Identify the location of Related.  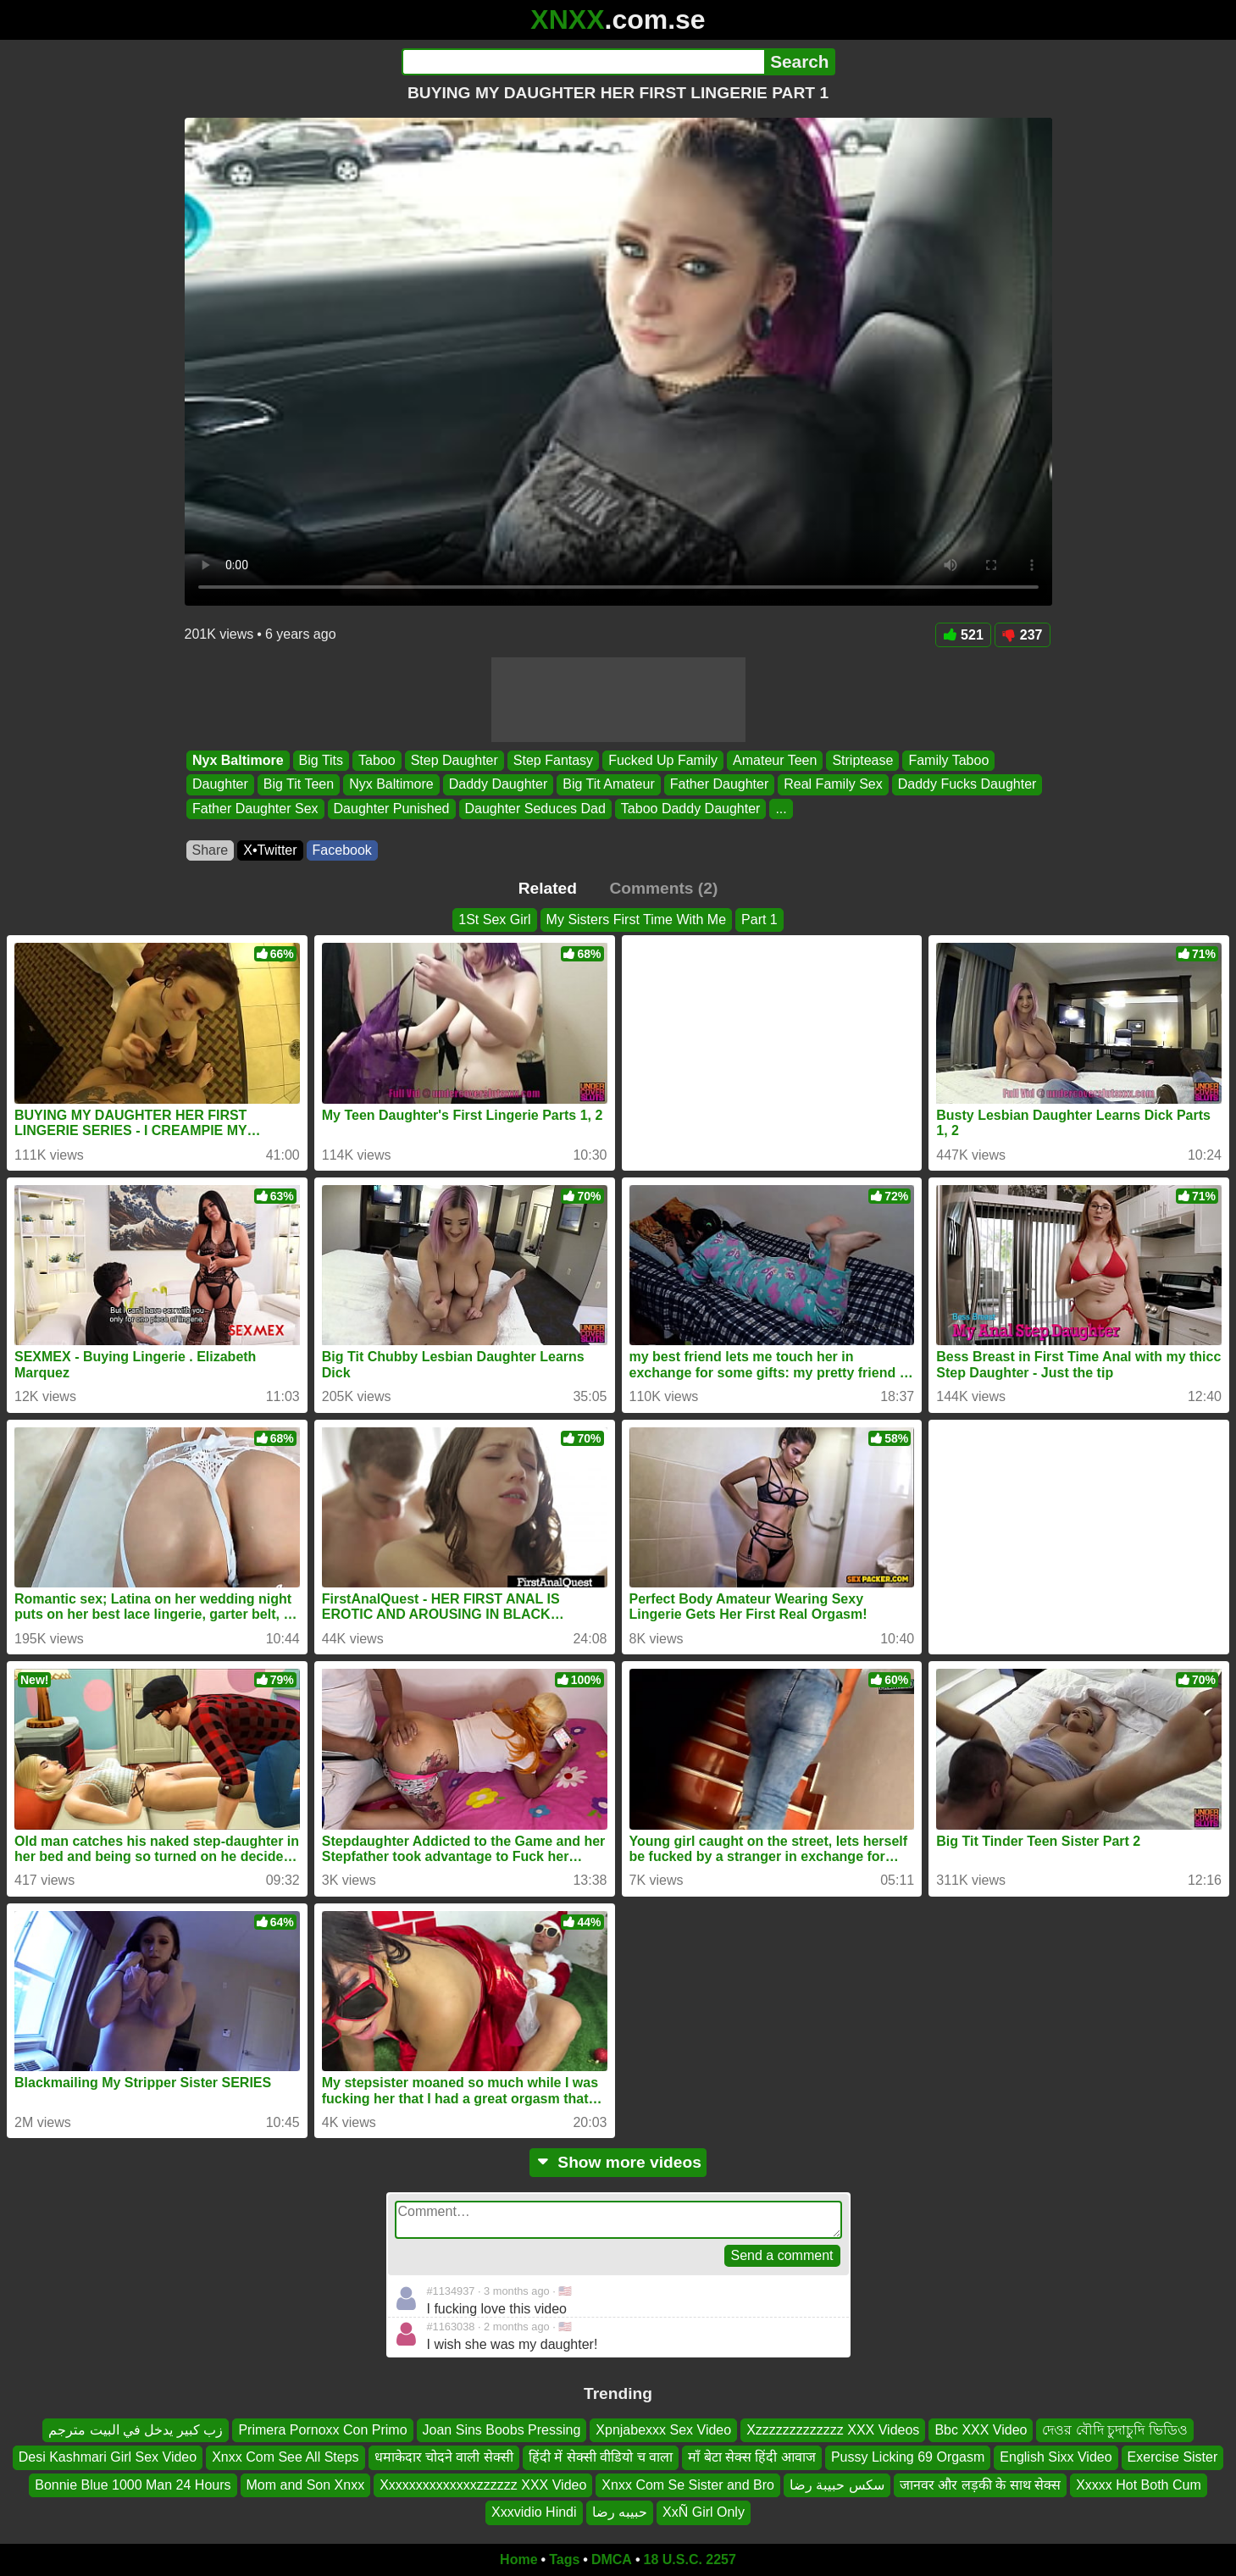
(547, 888).